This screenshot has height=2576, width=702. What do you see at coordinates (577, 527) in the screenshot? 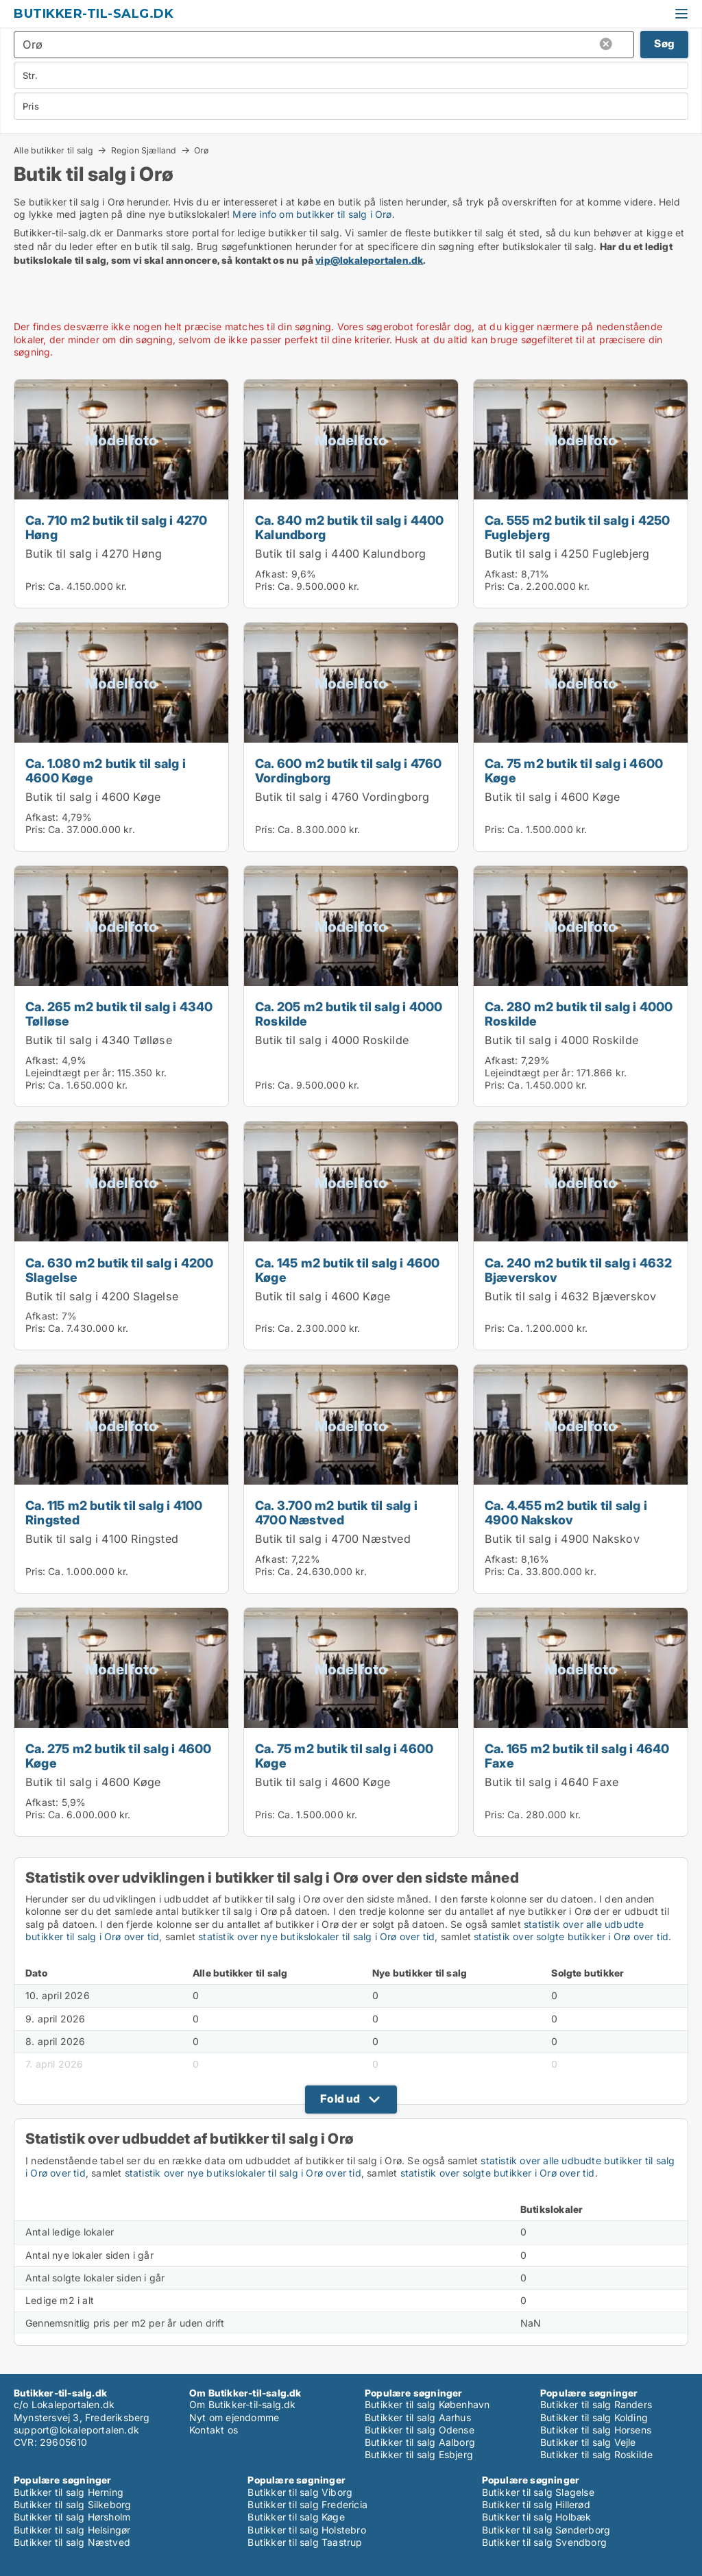
I see `Ca. 555 m2 butik til salg i 4250 Fuglebjerg` at bounding box center [577, 527].